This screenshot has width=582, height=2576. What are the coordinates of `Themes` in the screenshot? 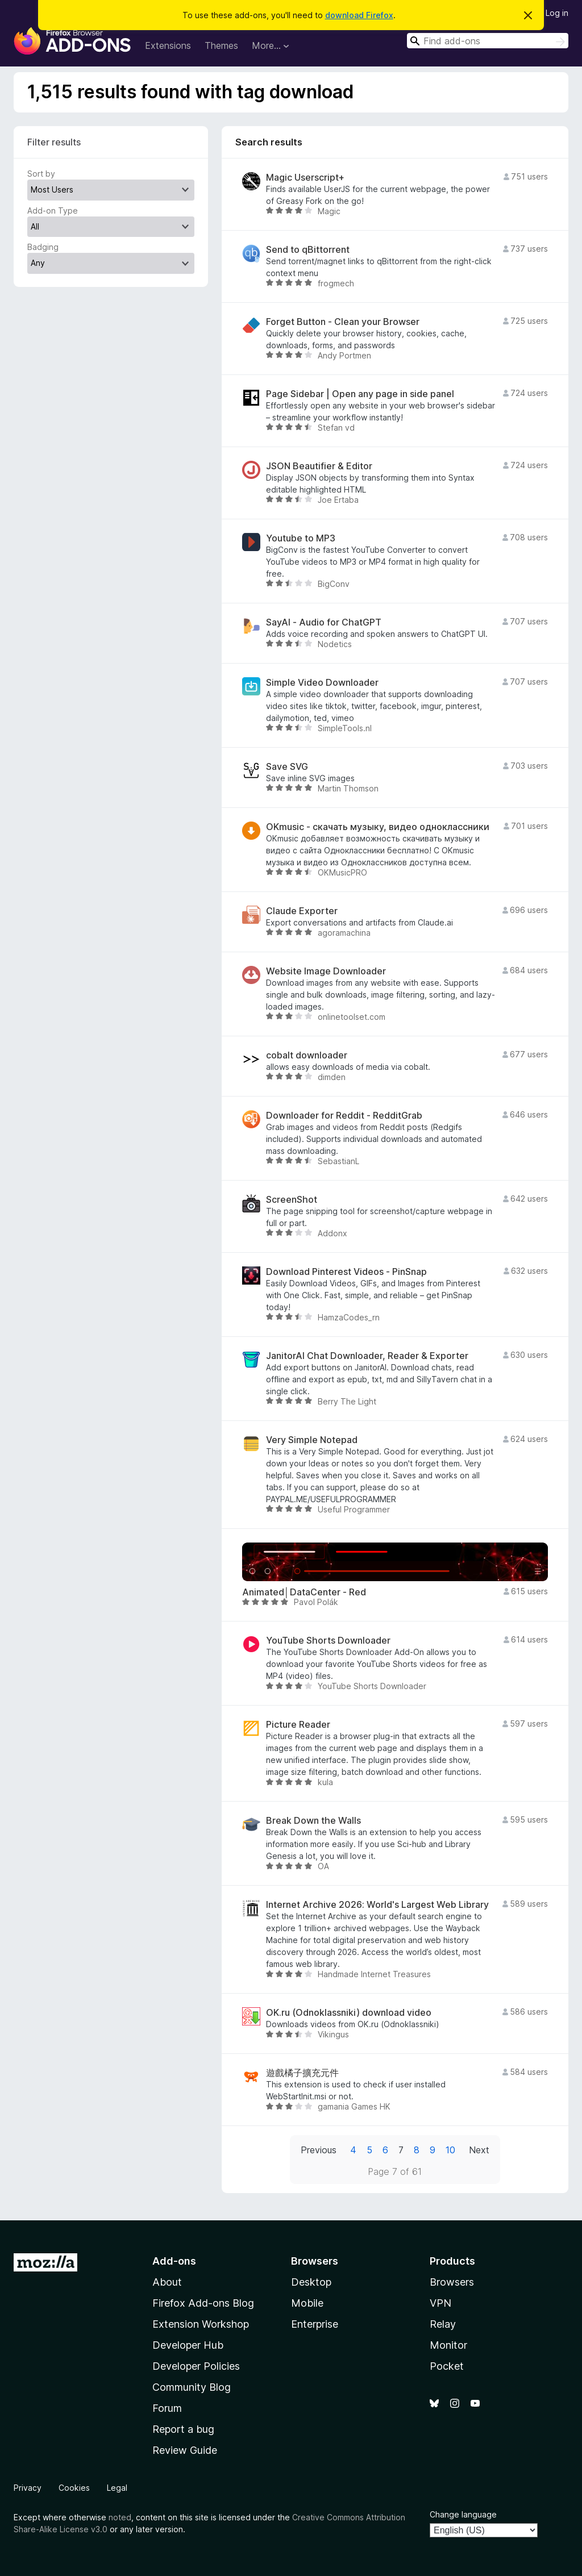 It's located at (221, 45).